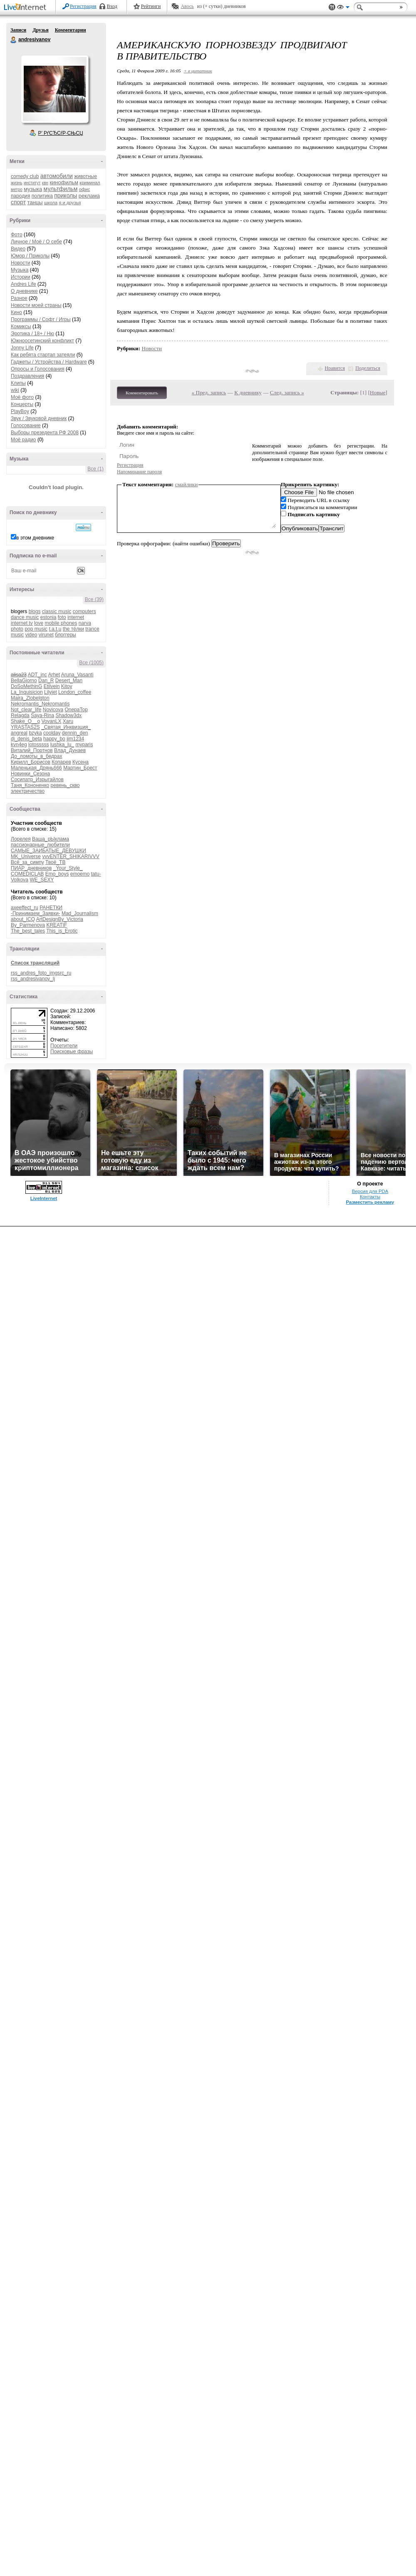 The image size is (416, 2576). What do you see at coordinates (36, 756) in the screenshot?
I see `До_ломоты_в_бедрах` at bounding box center [36, 756].